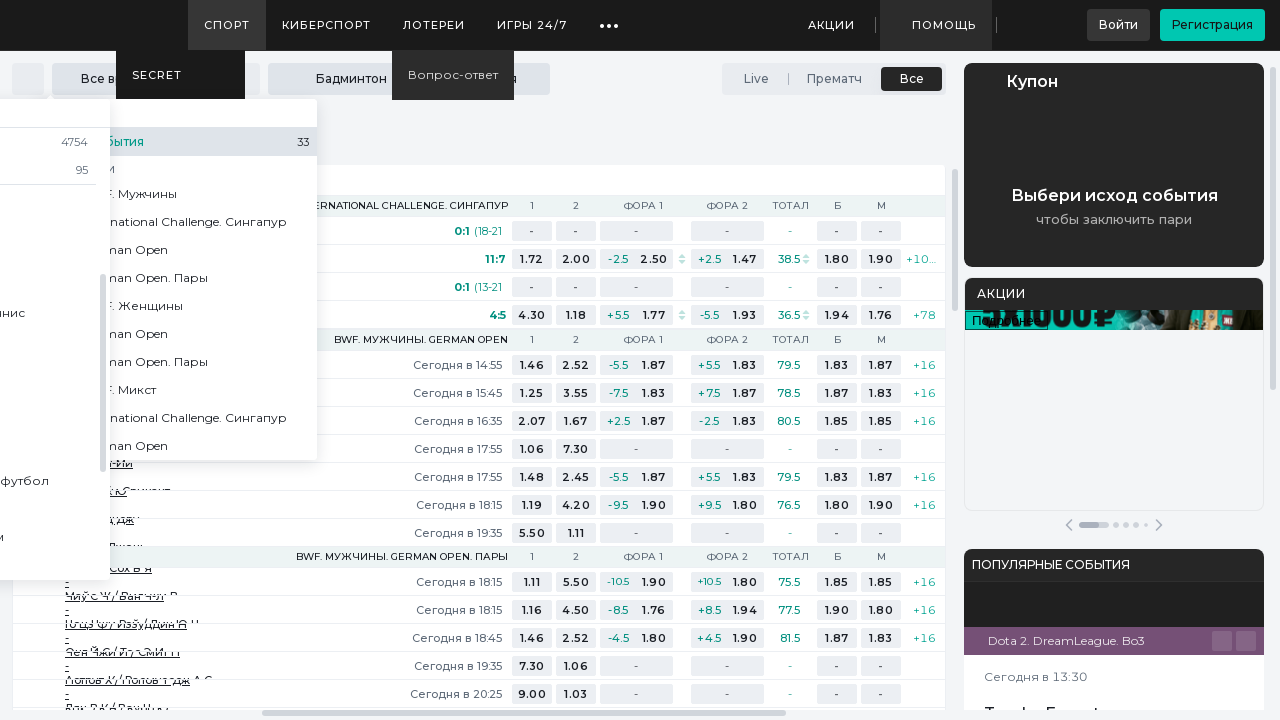 This screenshot has height=720, width=1280. What do you see at coordinates (421, 340) in the screenshot?
I see `BWF. Мужчины. German Open` at bounding box center [421, 340].